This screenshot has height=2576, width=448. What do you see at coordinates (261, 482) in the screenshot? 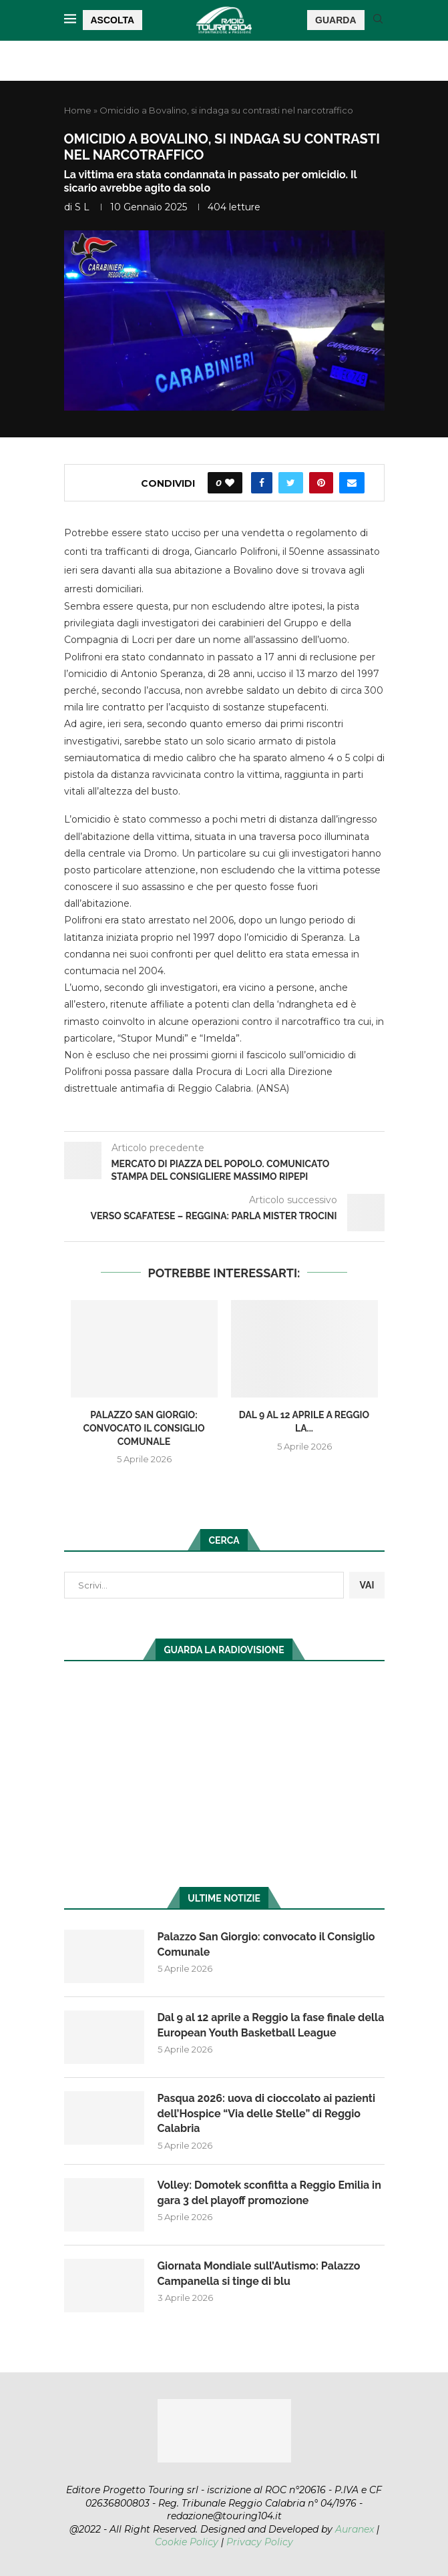
I see `[Share on Facebook]` at bounding box center [261, 482].